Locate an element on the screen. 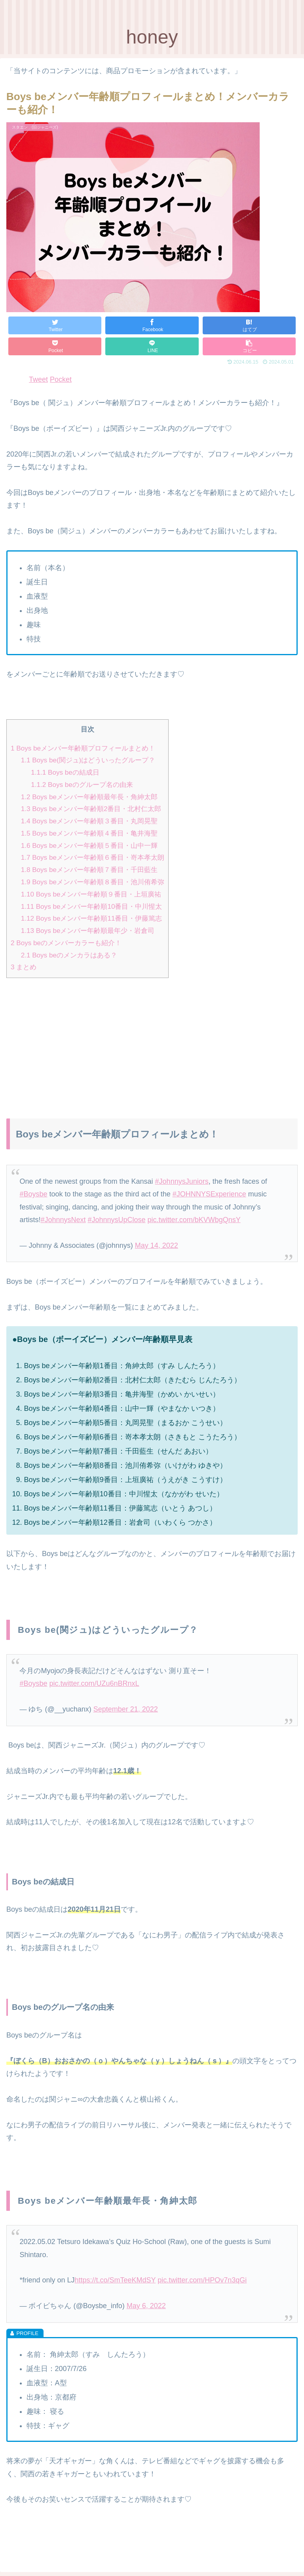 The image size is (304, 2576). Tweet is located at coordinates (38, 379).